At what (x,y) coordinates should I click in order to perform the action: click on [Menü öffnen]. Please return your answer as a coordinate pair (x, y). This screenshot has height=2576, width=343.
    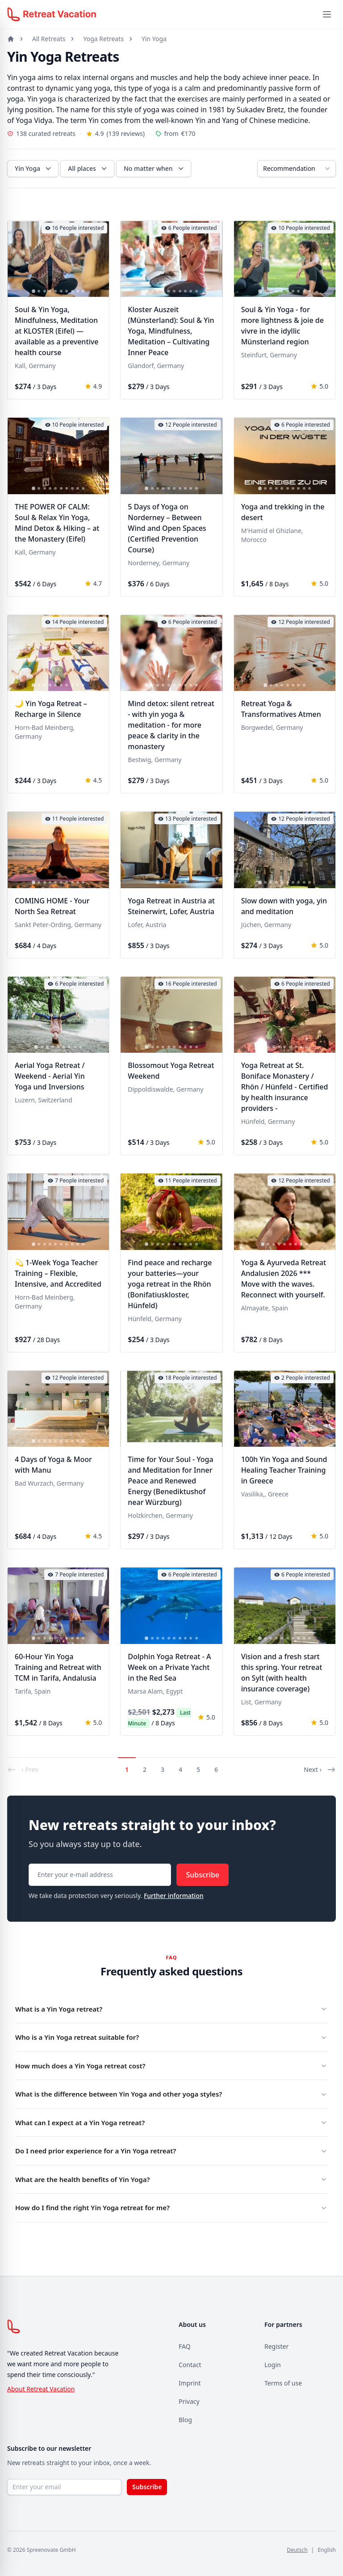
    Looking at the image, I should click on (327, 14).